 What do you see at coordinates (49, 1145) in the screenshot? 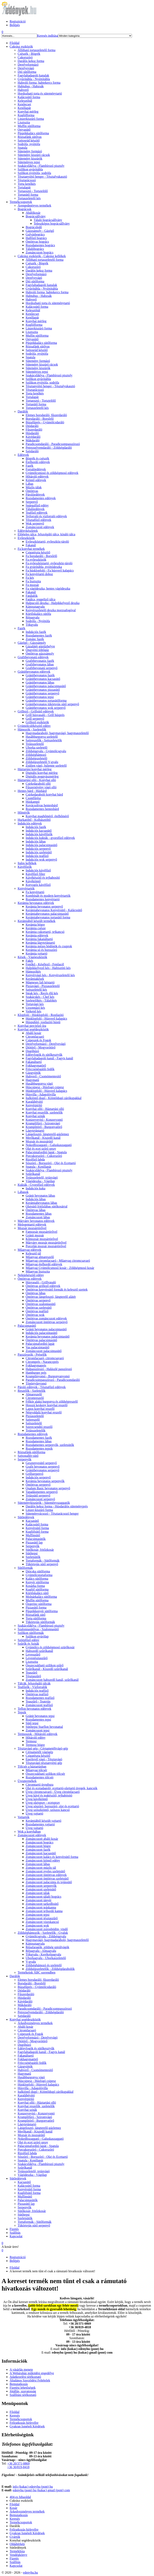
I see `Nokedliszaggató - Galuskaszaggató` at bounding box center [49, 1145].